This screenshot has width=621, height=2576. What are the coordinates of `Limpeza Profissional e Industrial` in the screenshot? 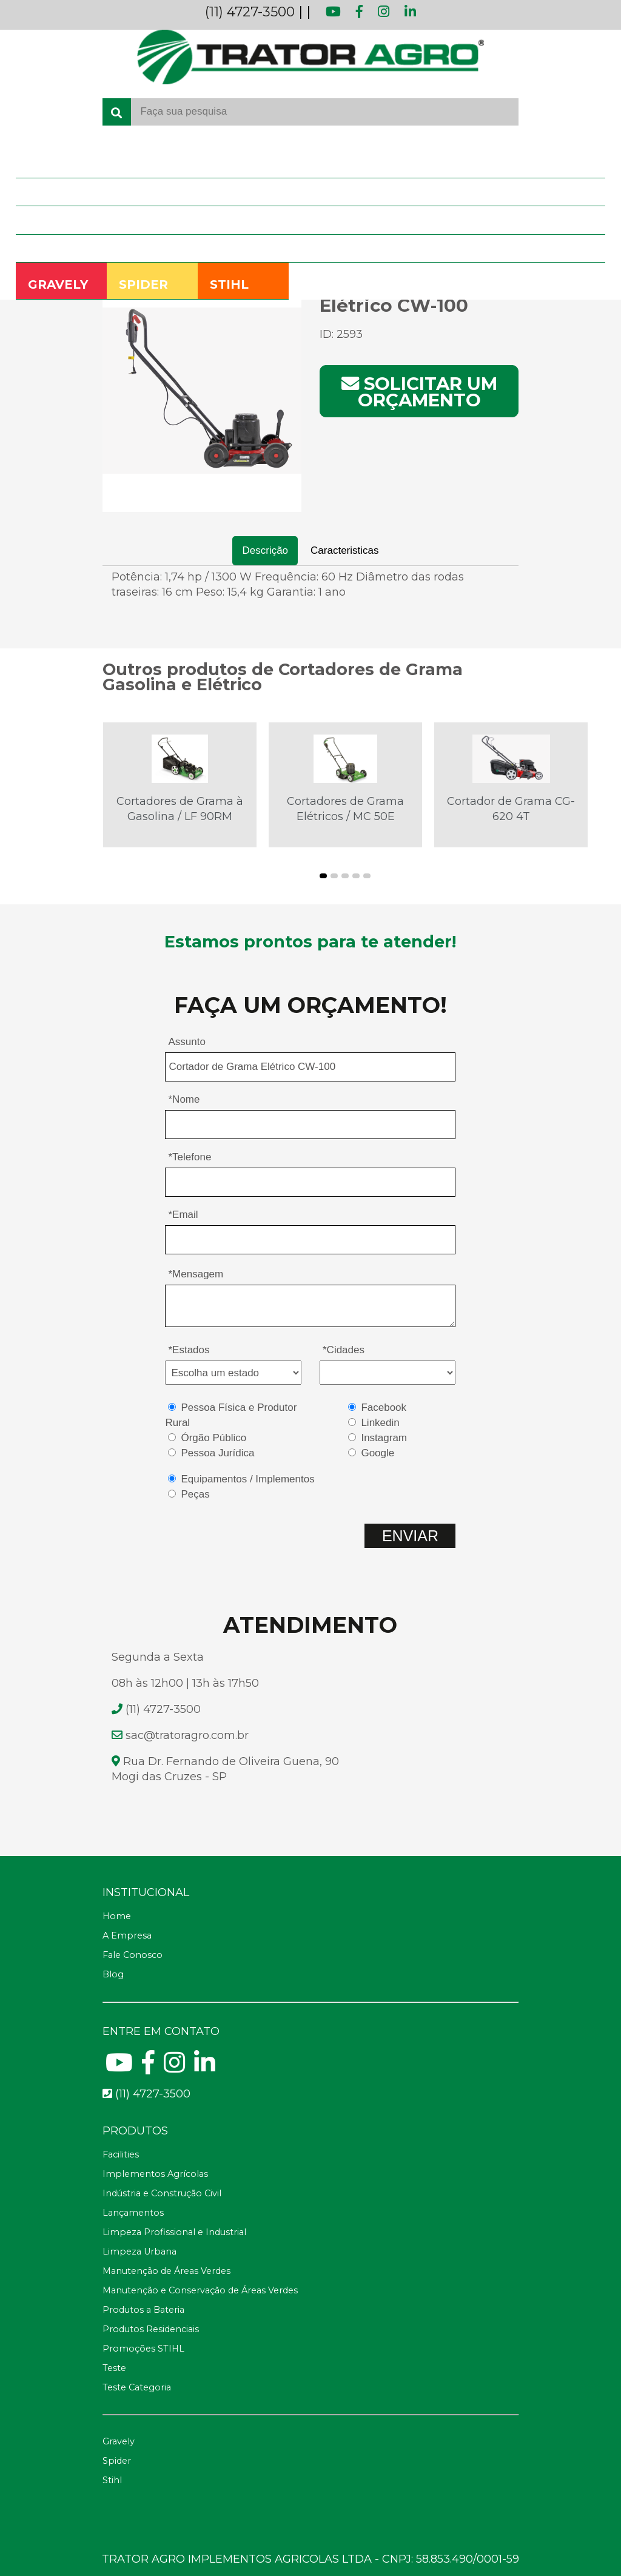 It's located at (174, 2232).